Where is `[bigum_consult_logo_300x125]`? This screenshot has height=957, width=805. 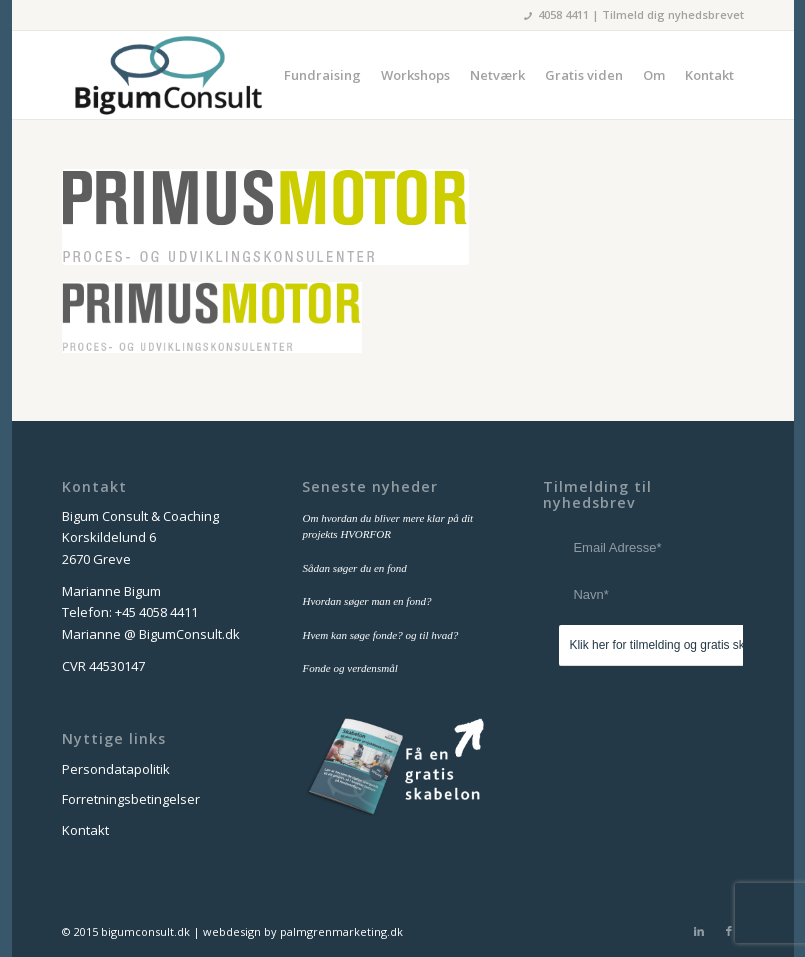
[bigum_consult_logo_300x125] is located at coordinates (167, 75).